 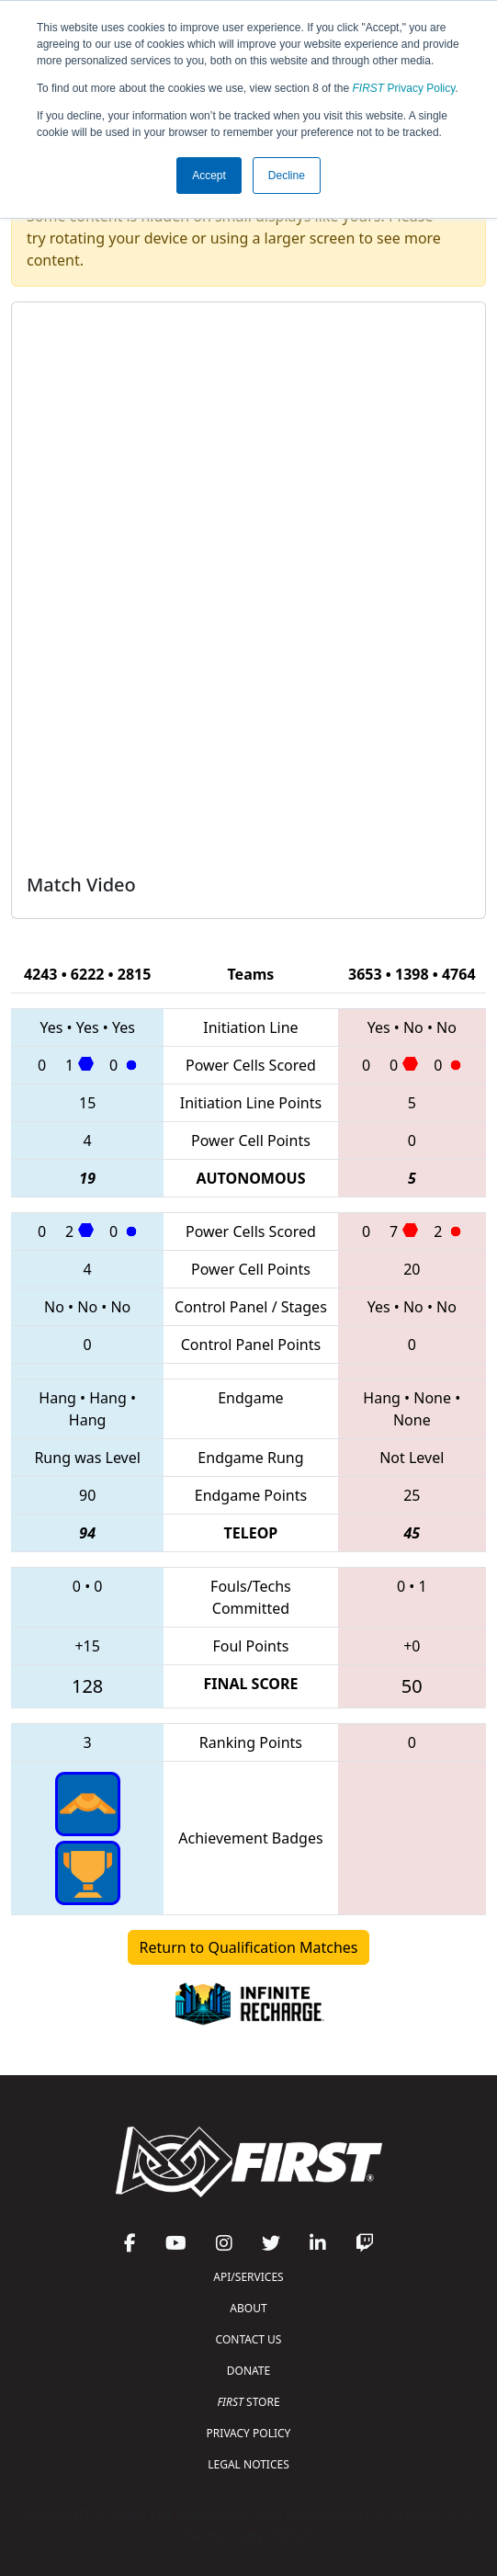 I want to click on API/SERVICES, so click(x=248, y=2277).